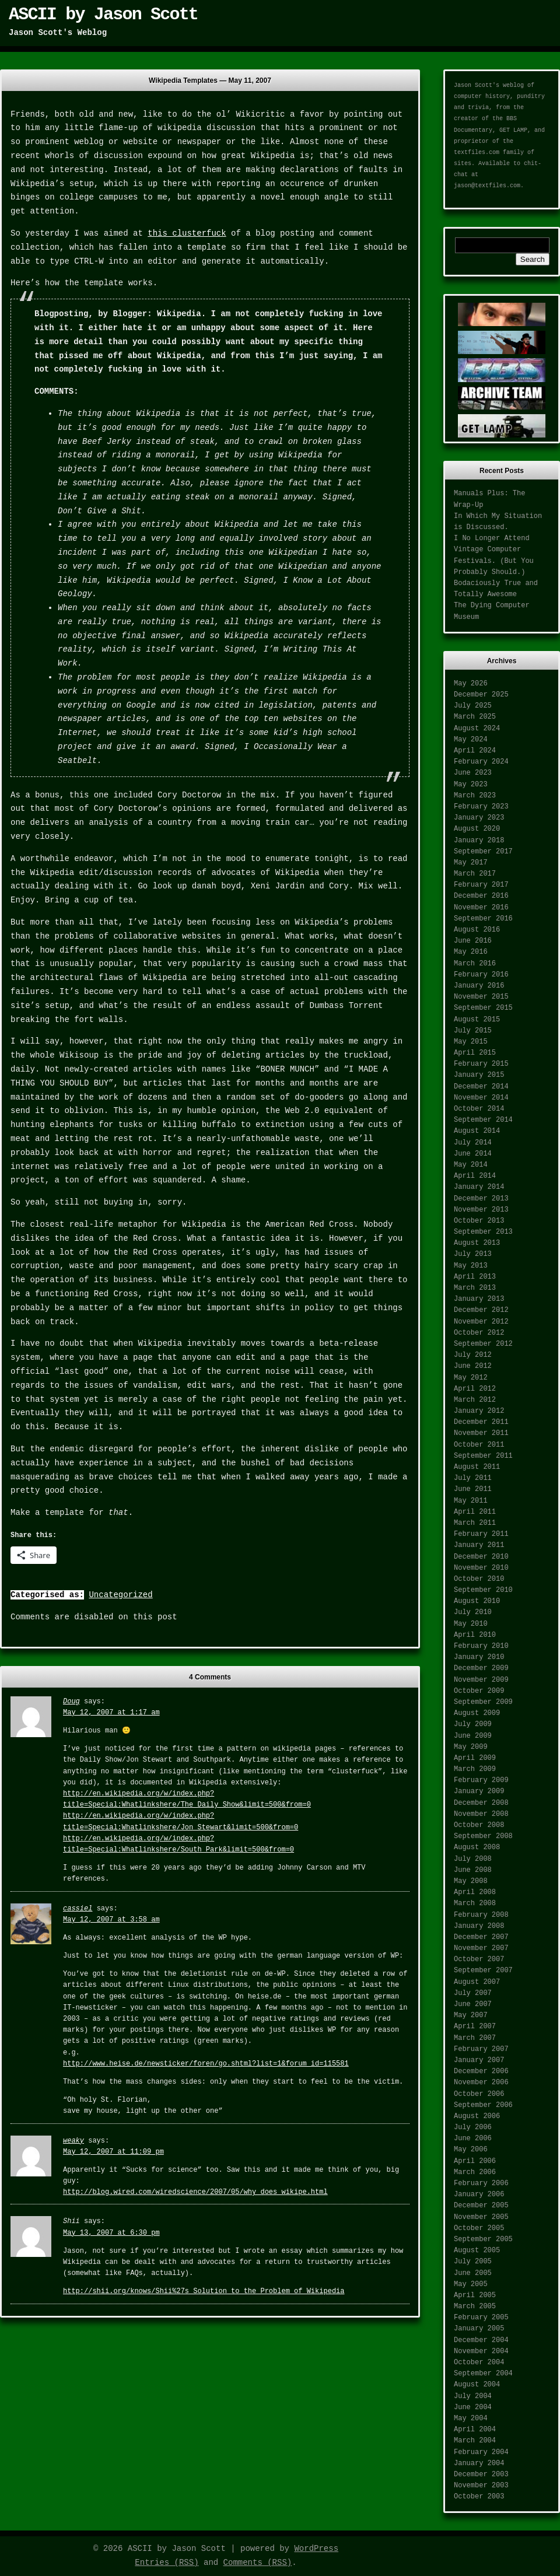  What do you see at coordinates (475, 1769) in the screenshot?
I see `March 2009` at bounding box center [475, 1769].